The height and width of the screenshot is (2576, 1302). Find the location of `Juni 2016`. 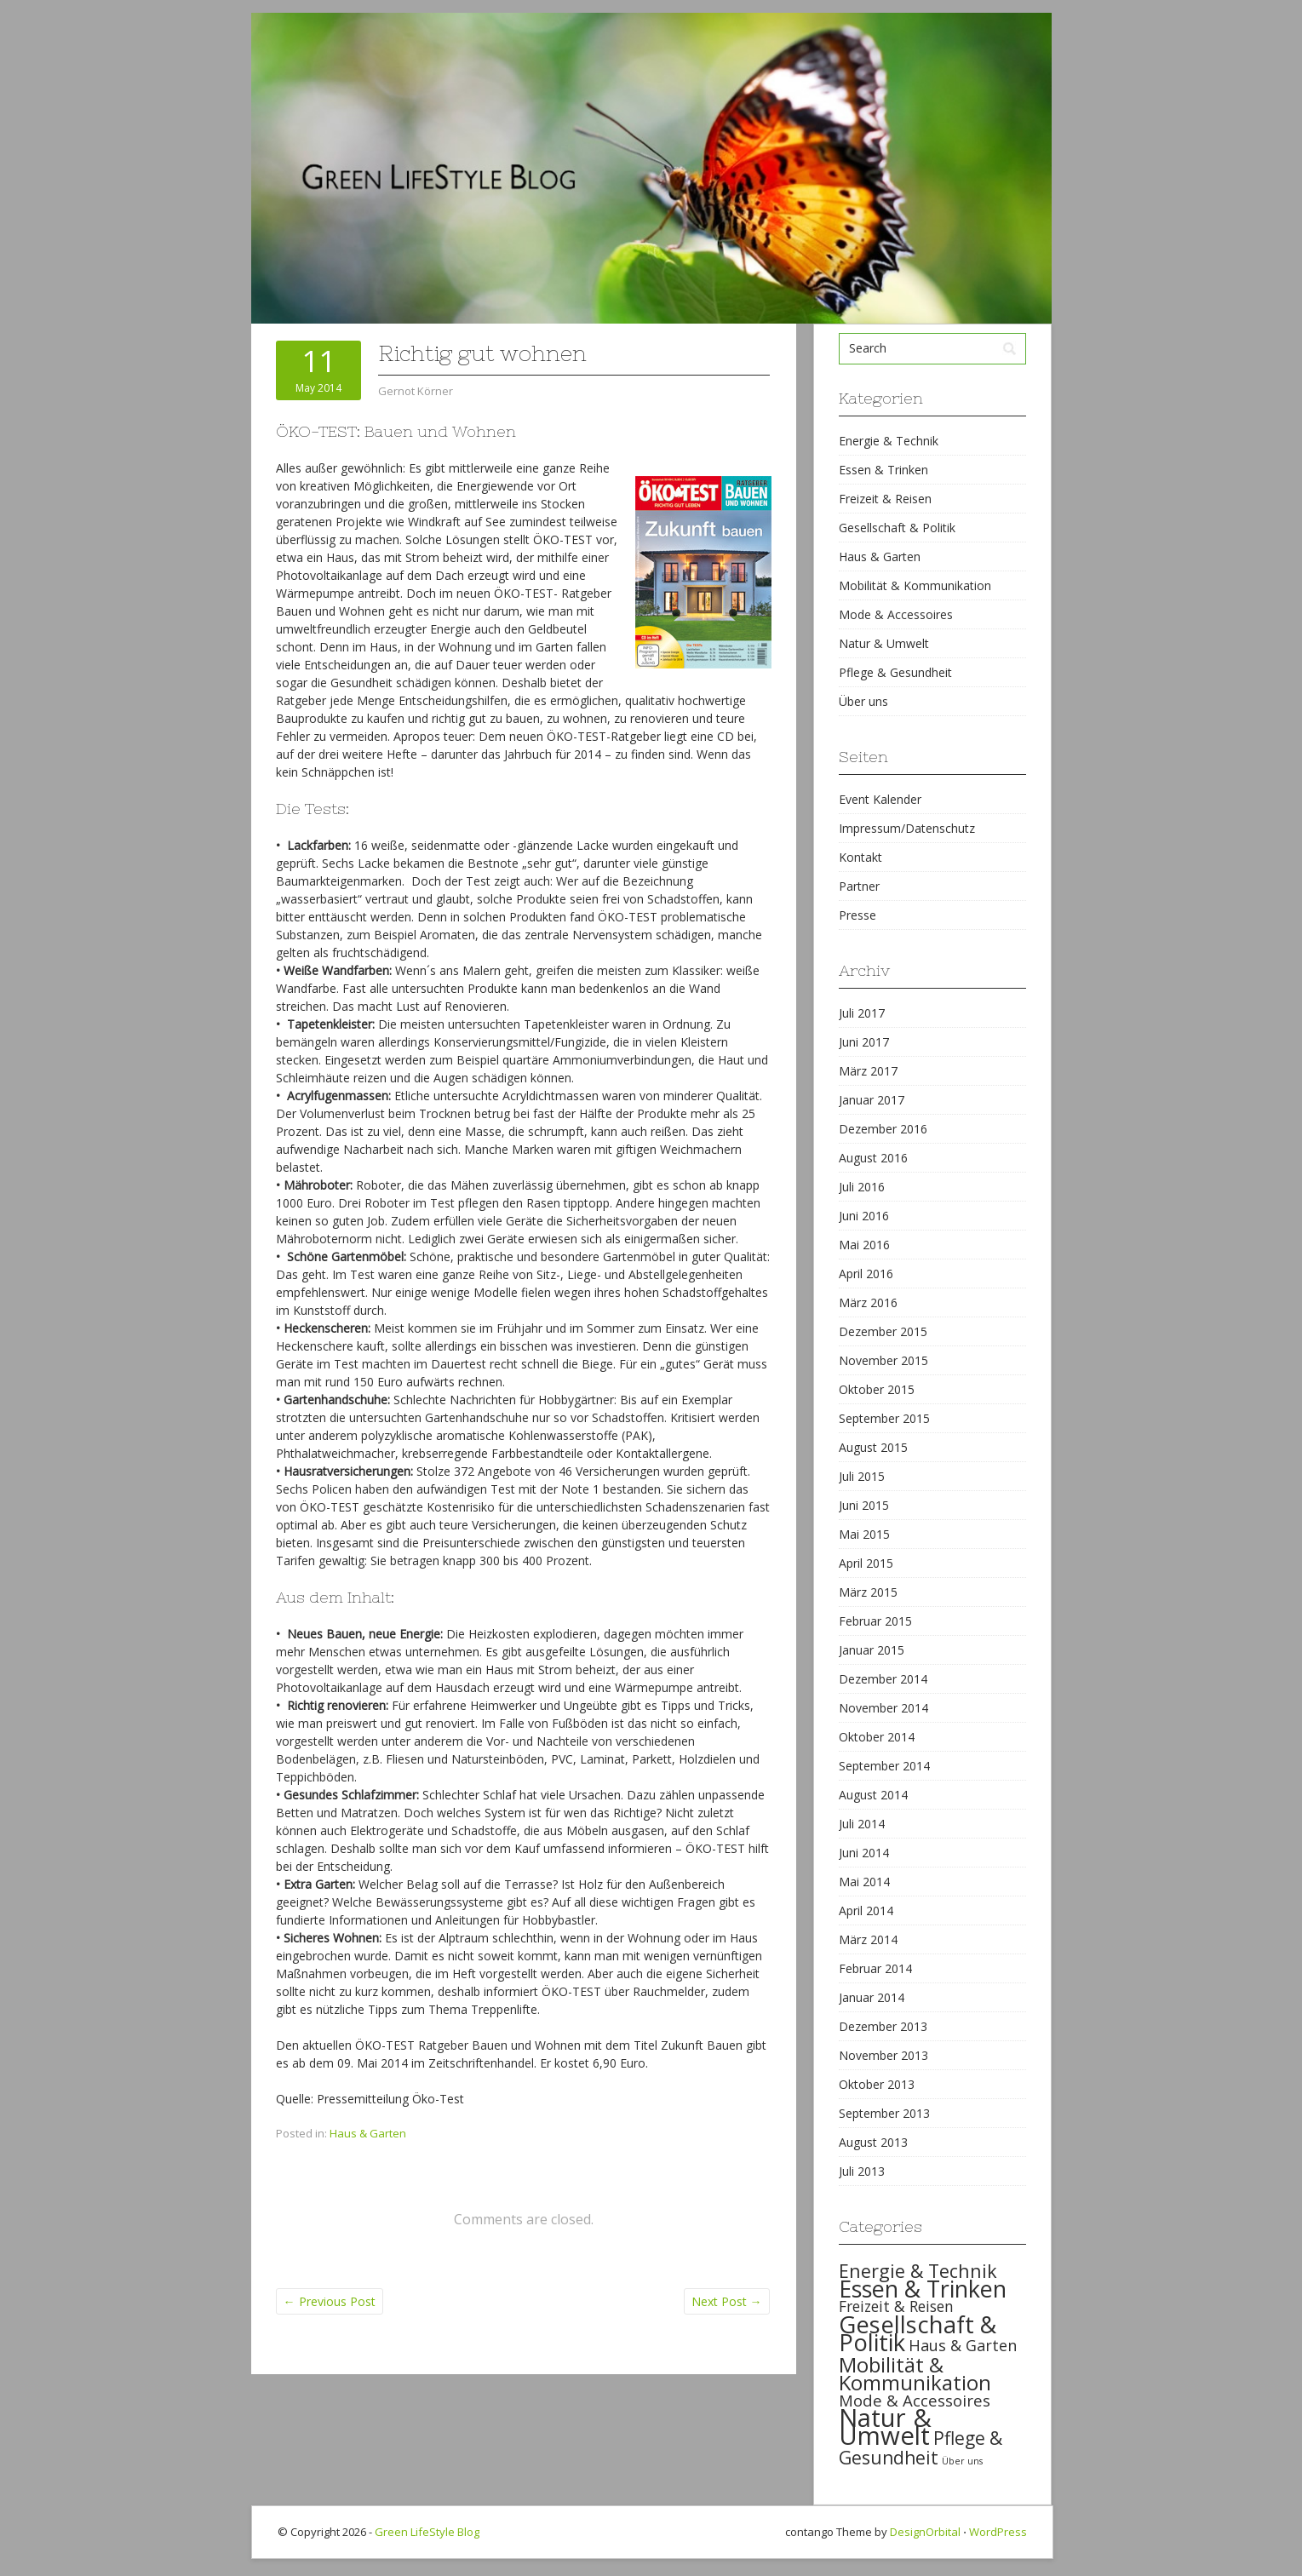

Juni 2016 is located at coordinates (864, 1216).